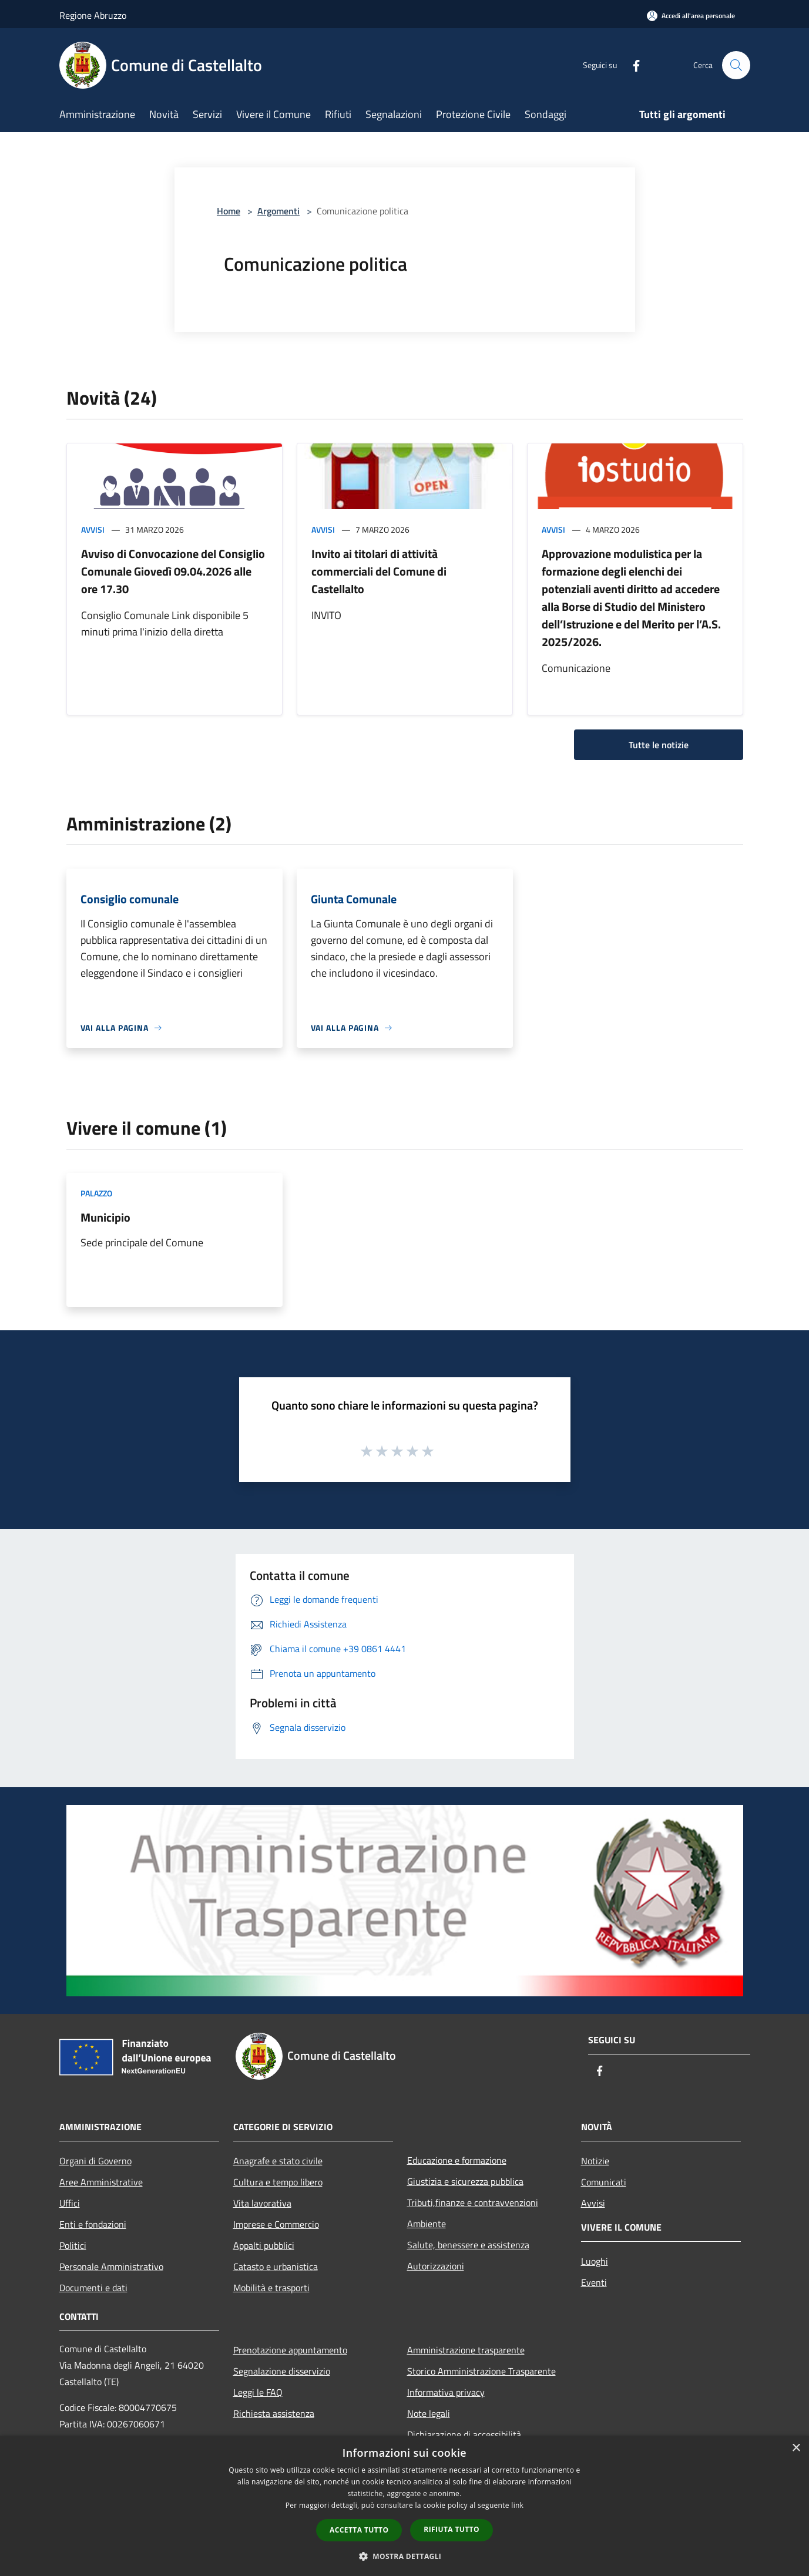  Describe the element at coordinates (276, 2224) in the screenshot. I see `Imprese e Commercio` at that location.